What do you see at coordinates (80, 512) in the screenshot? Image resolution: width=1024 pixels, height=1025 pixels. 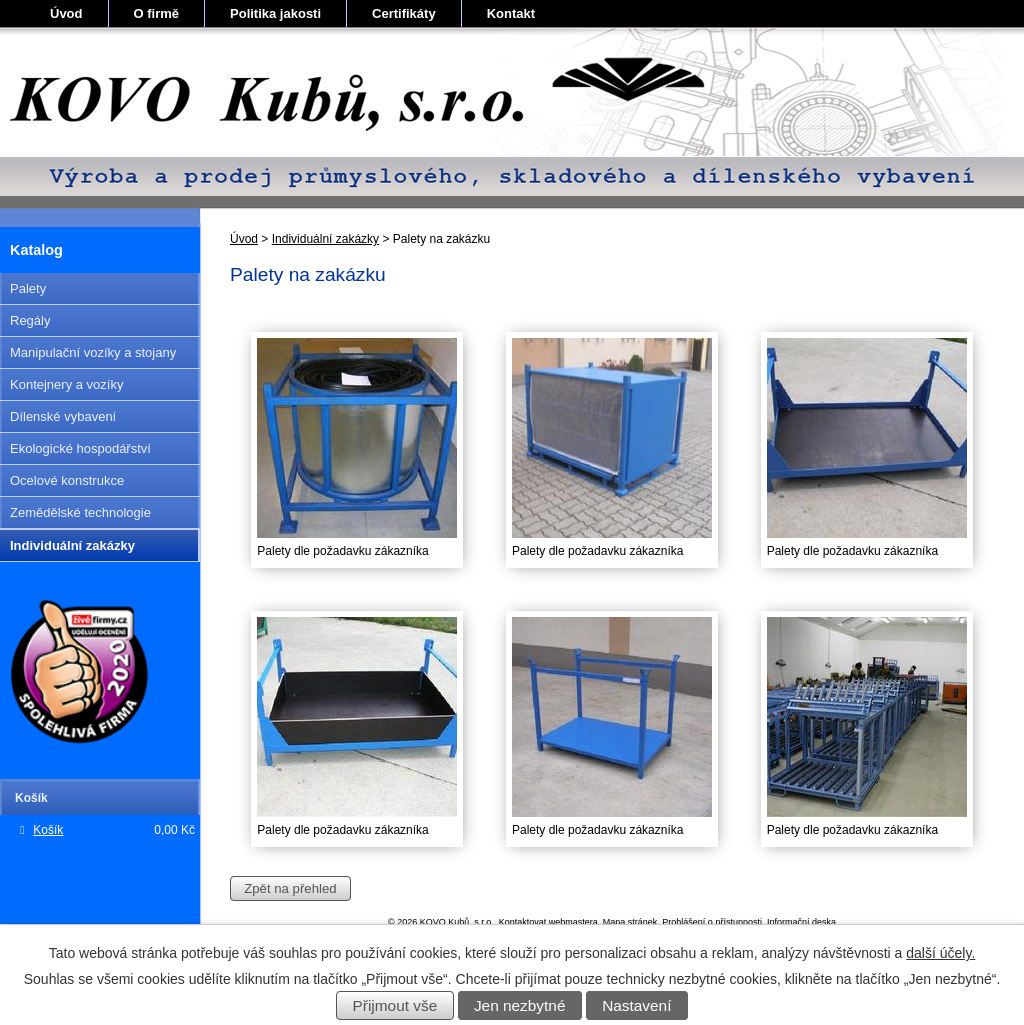 I see `Zemědělské technologie` at bounding box center [80, 512].